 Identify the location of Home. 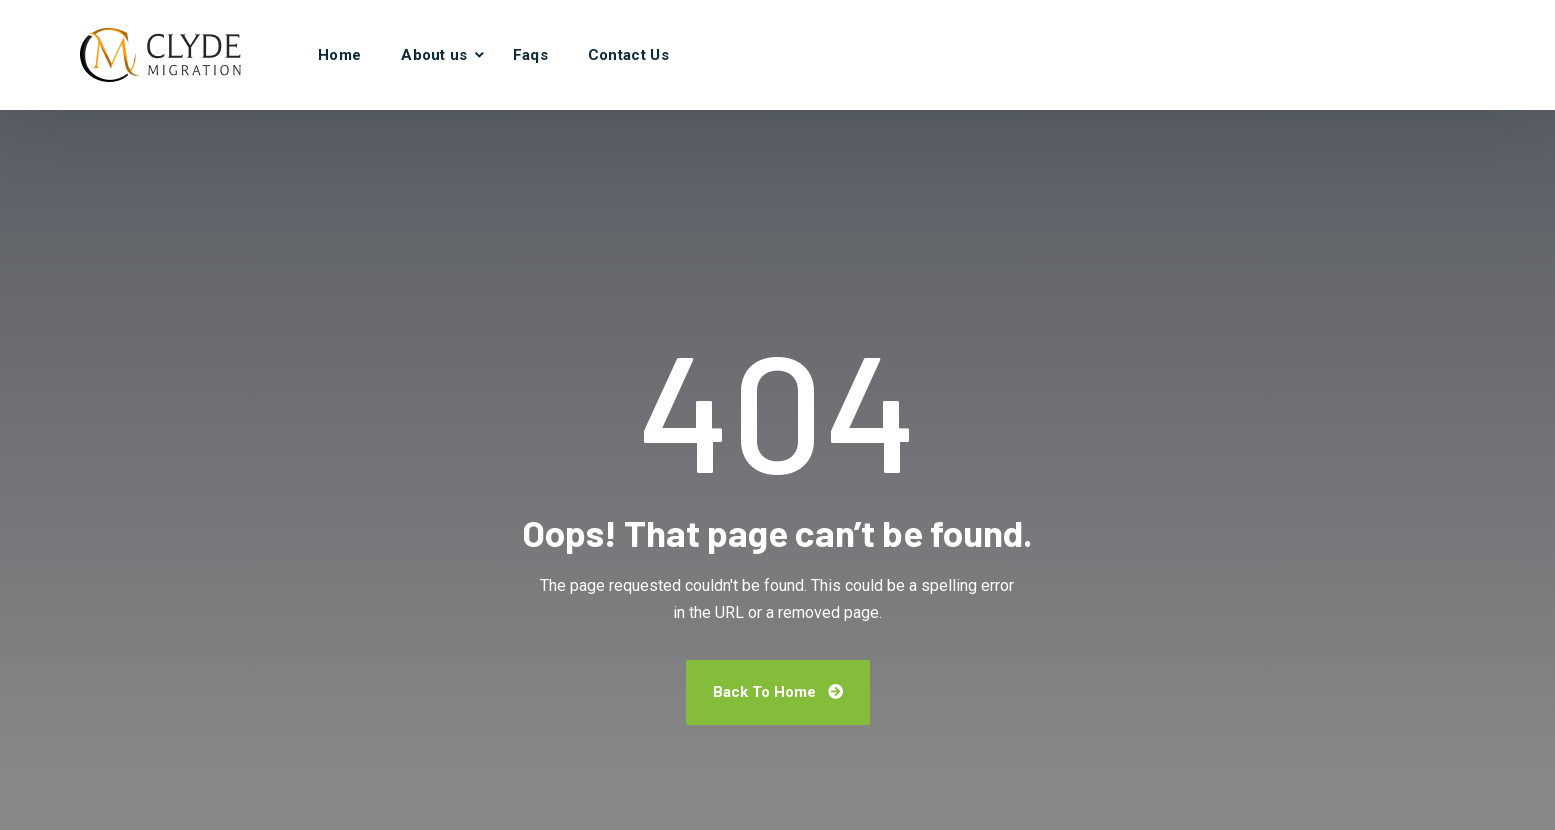
(339, 55).